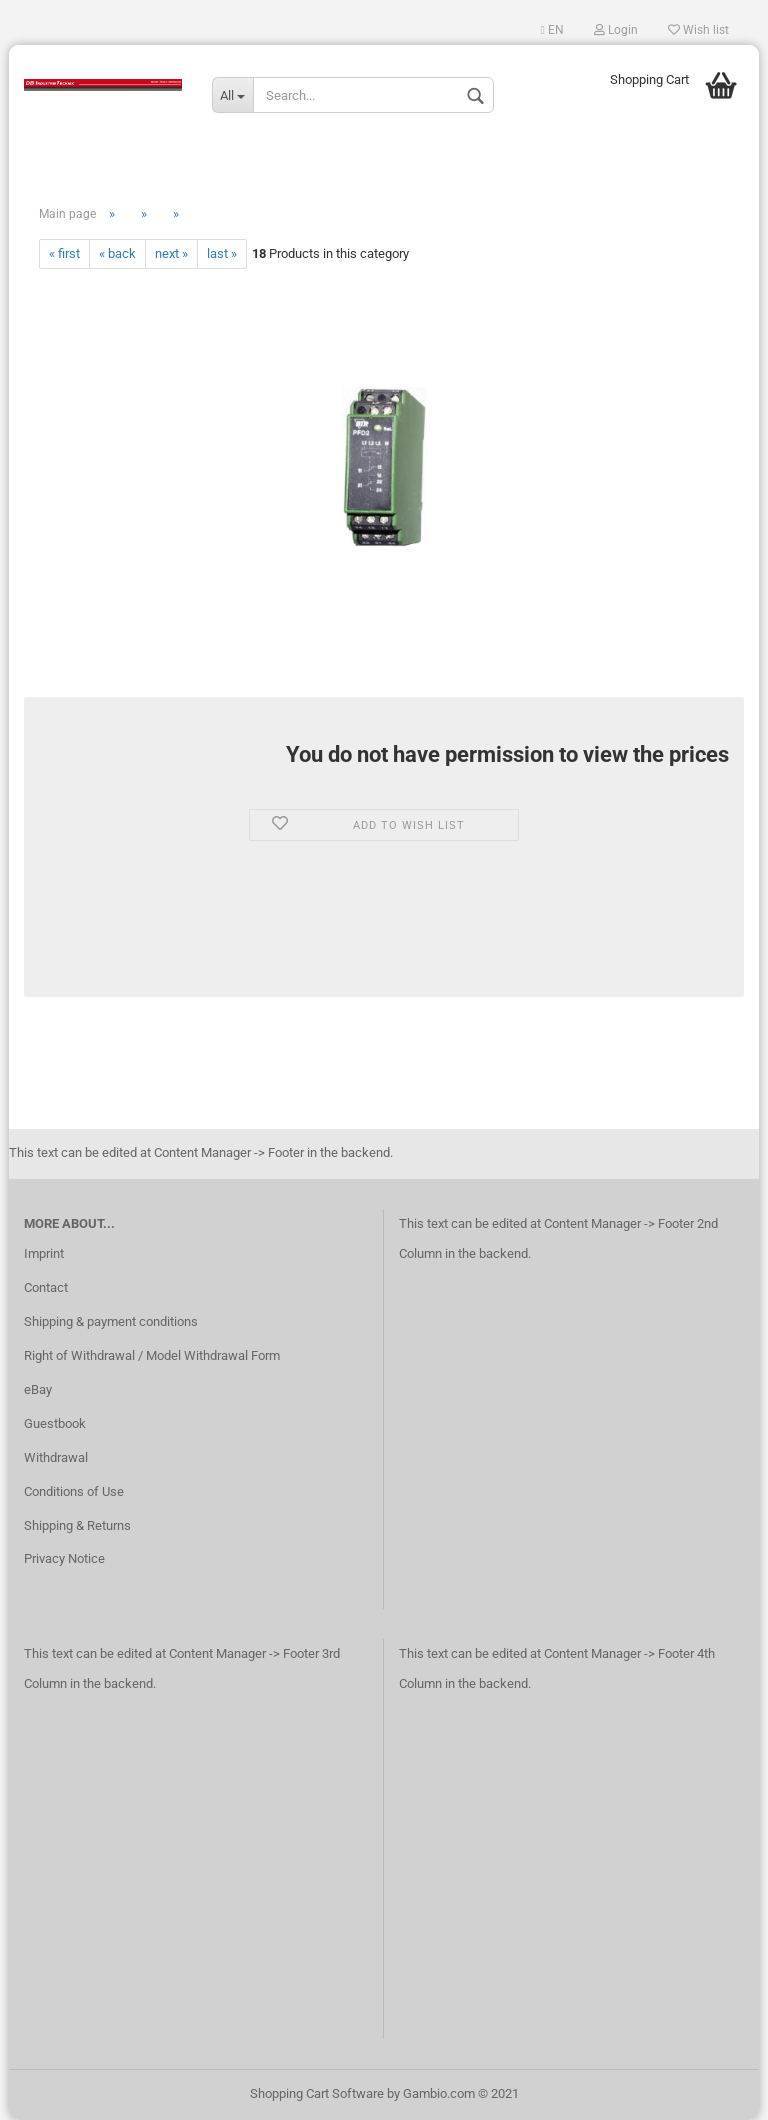 This screenshot has width=768, height=2120. I want to click on Shopping Cart Software, so click(317, 2093).